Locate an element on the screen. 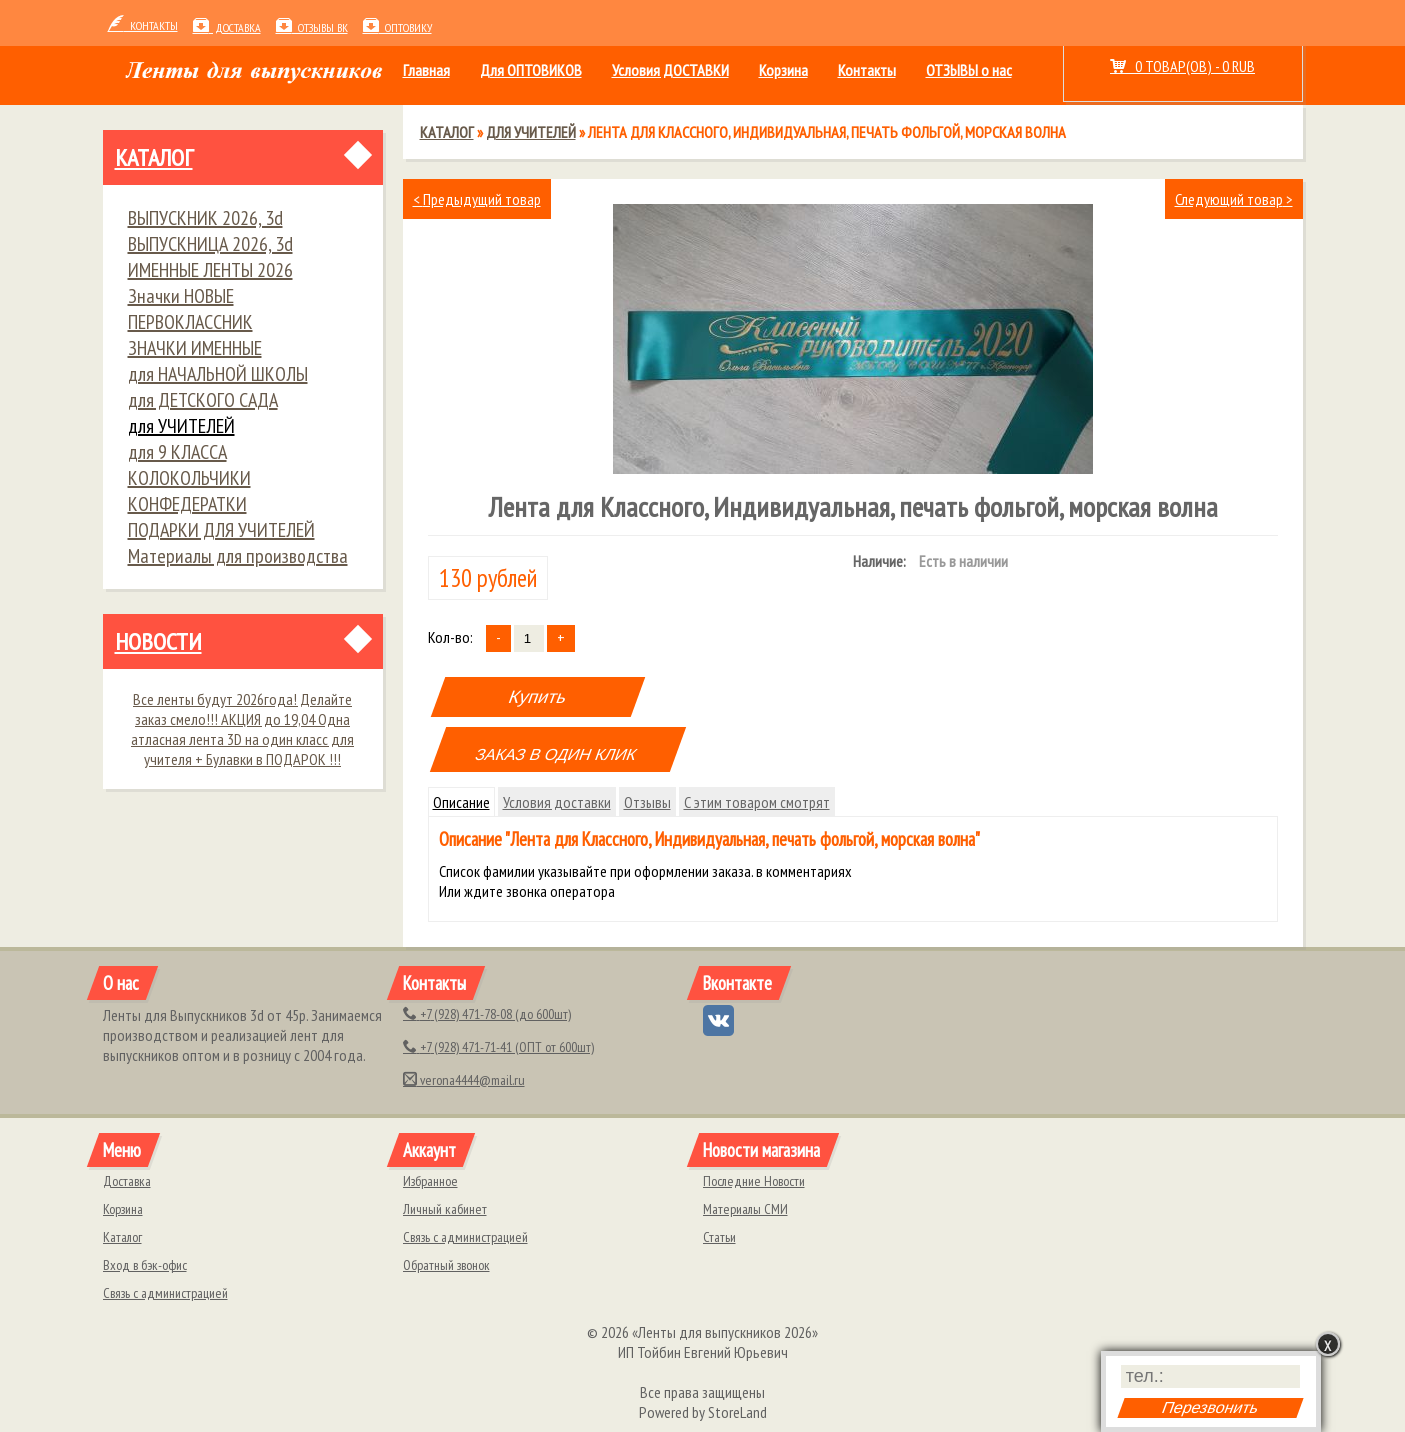 The height and width of the screenshot is (1432, 1405). Powered by StoreLand is located at coordinates (703, 1412).